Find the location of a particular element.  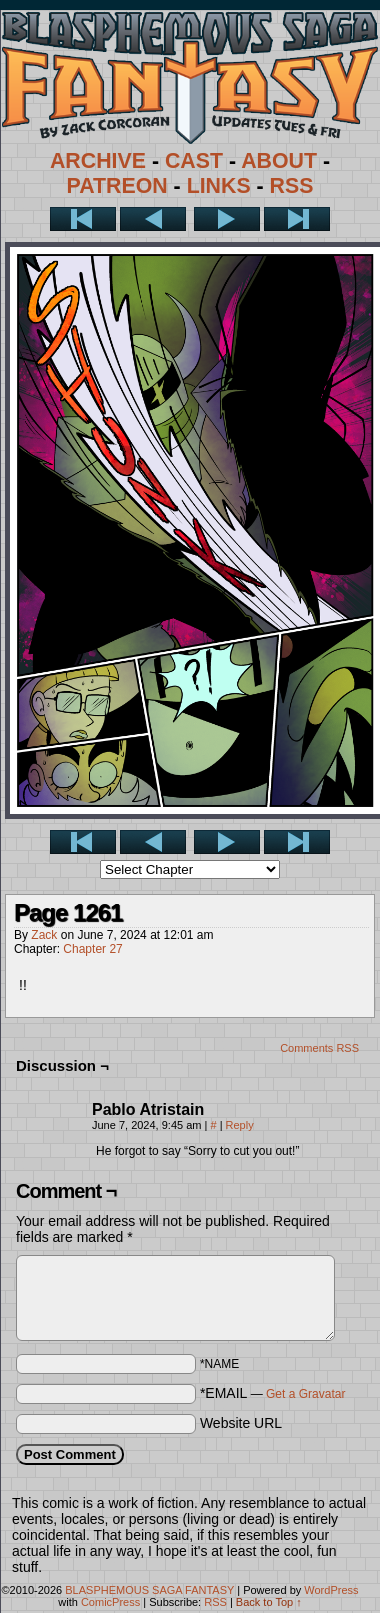

WordPress is located at coordinates (331, 1590).